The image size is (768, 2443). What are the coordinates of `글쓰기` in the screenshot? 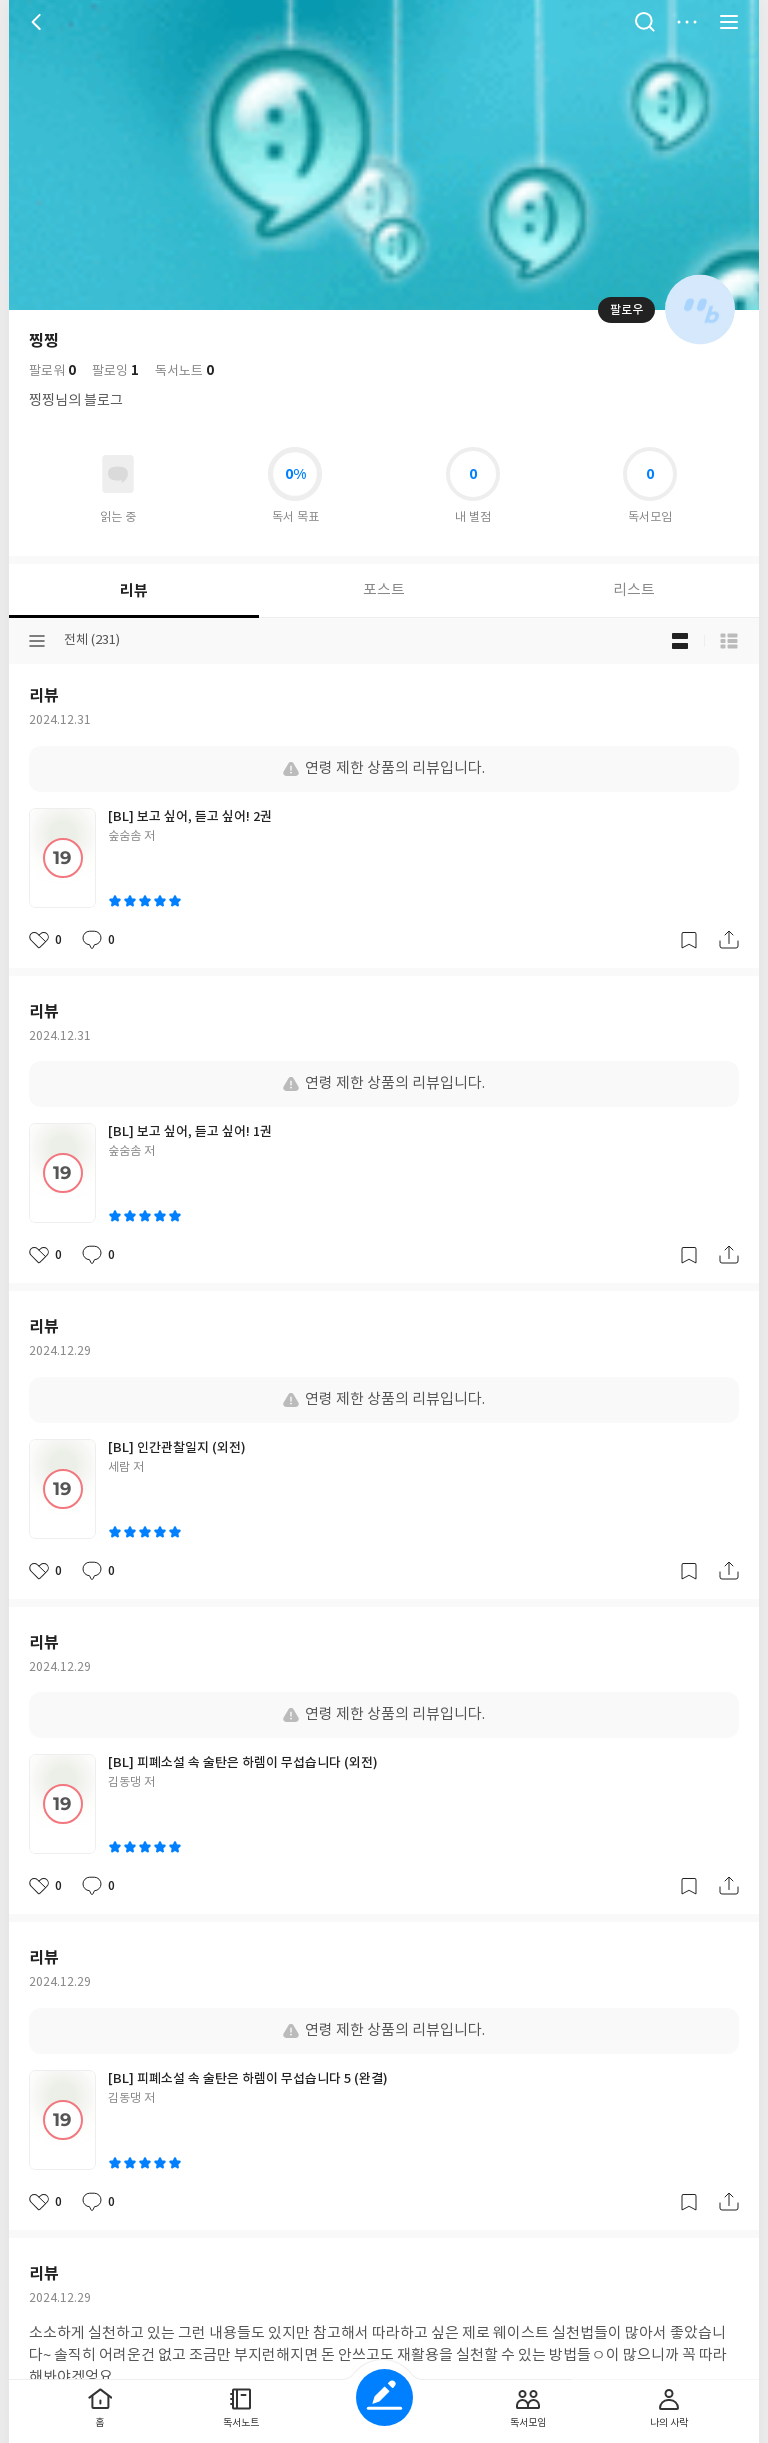 It's located at (384, 2397).